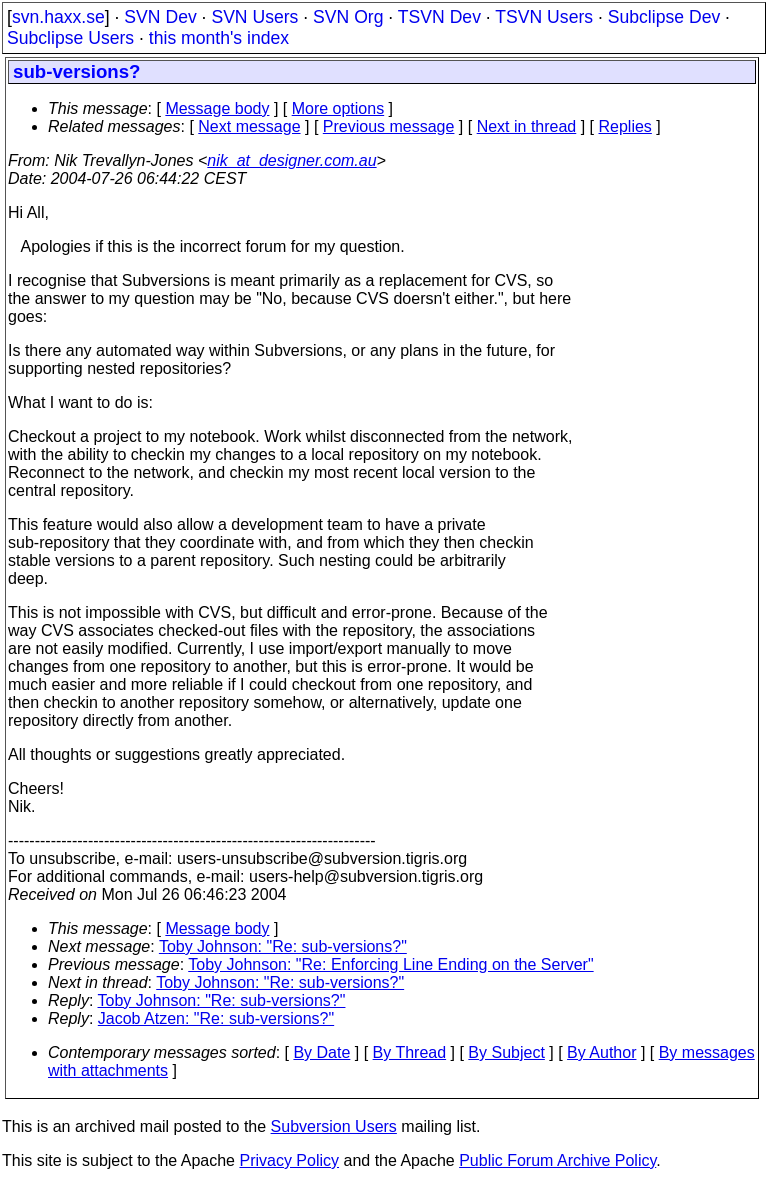 The width and height of the screenshot is (768, 1186). Describe the element at coordinates (334, 1126) in the screenshot. I see `Subversion Users` at that location.